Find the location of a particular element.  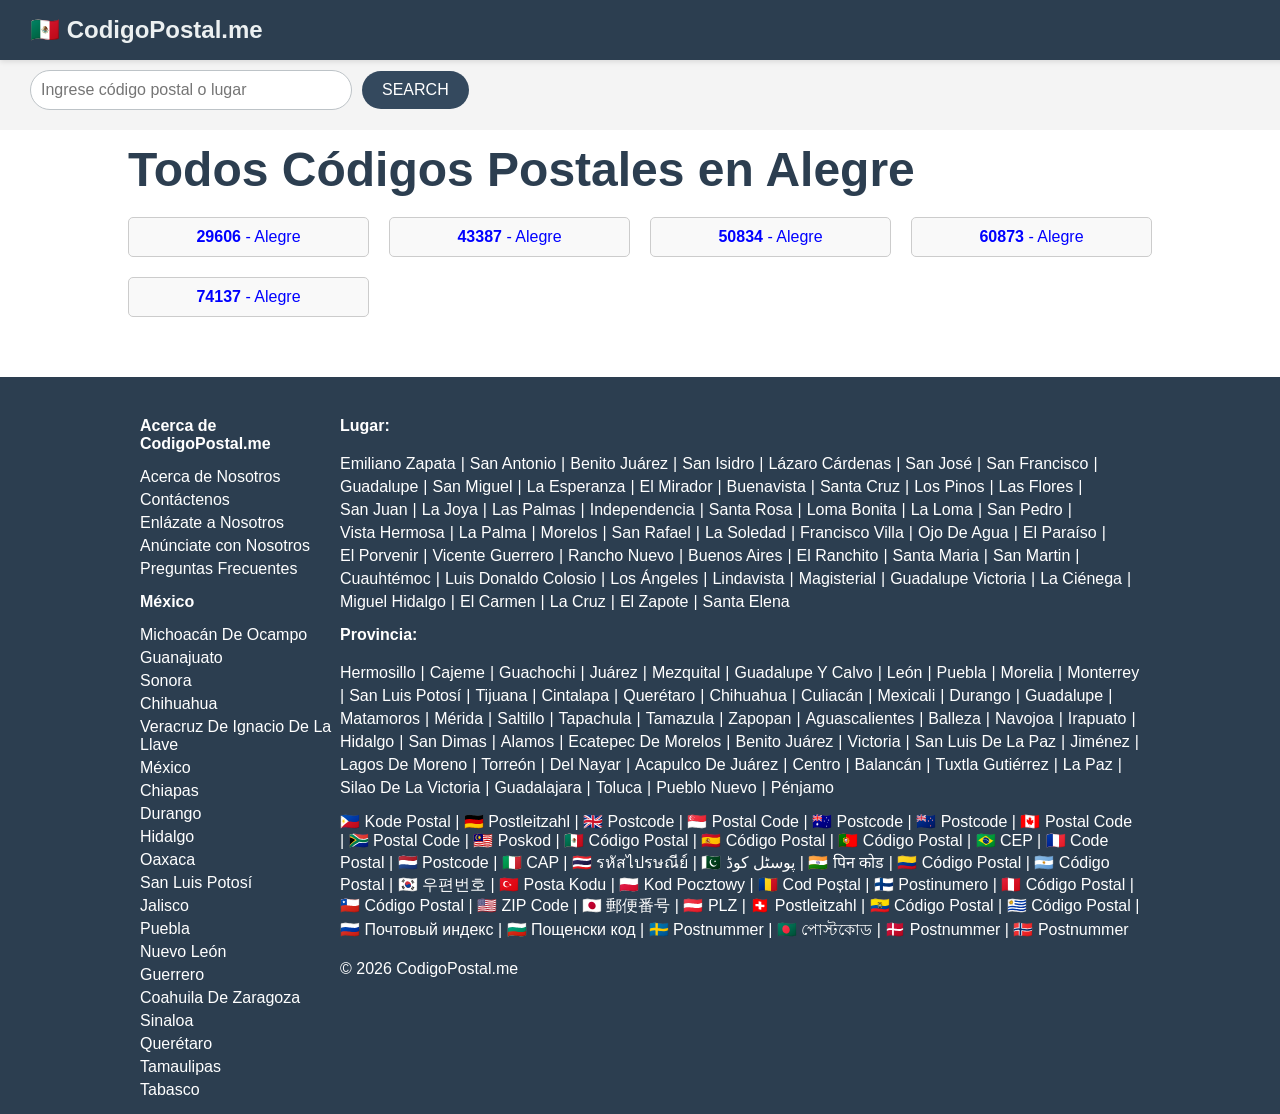

Coahuila De Zaragoza is located at coordinates (220, 997).